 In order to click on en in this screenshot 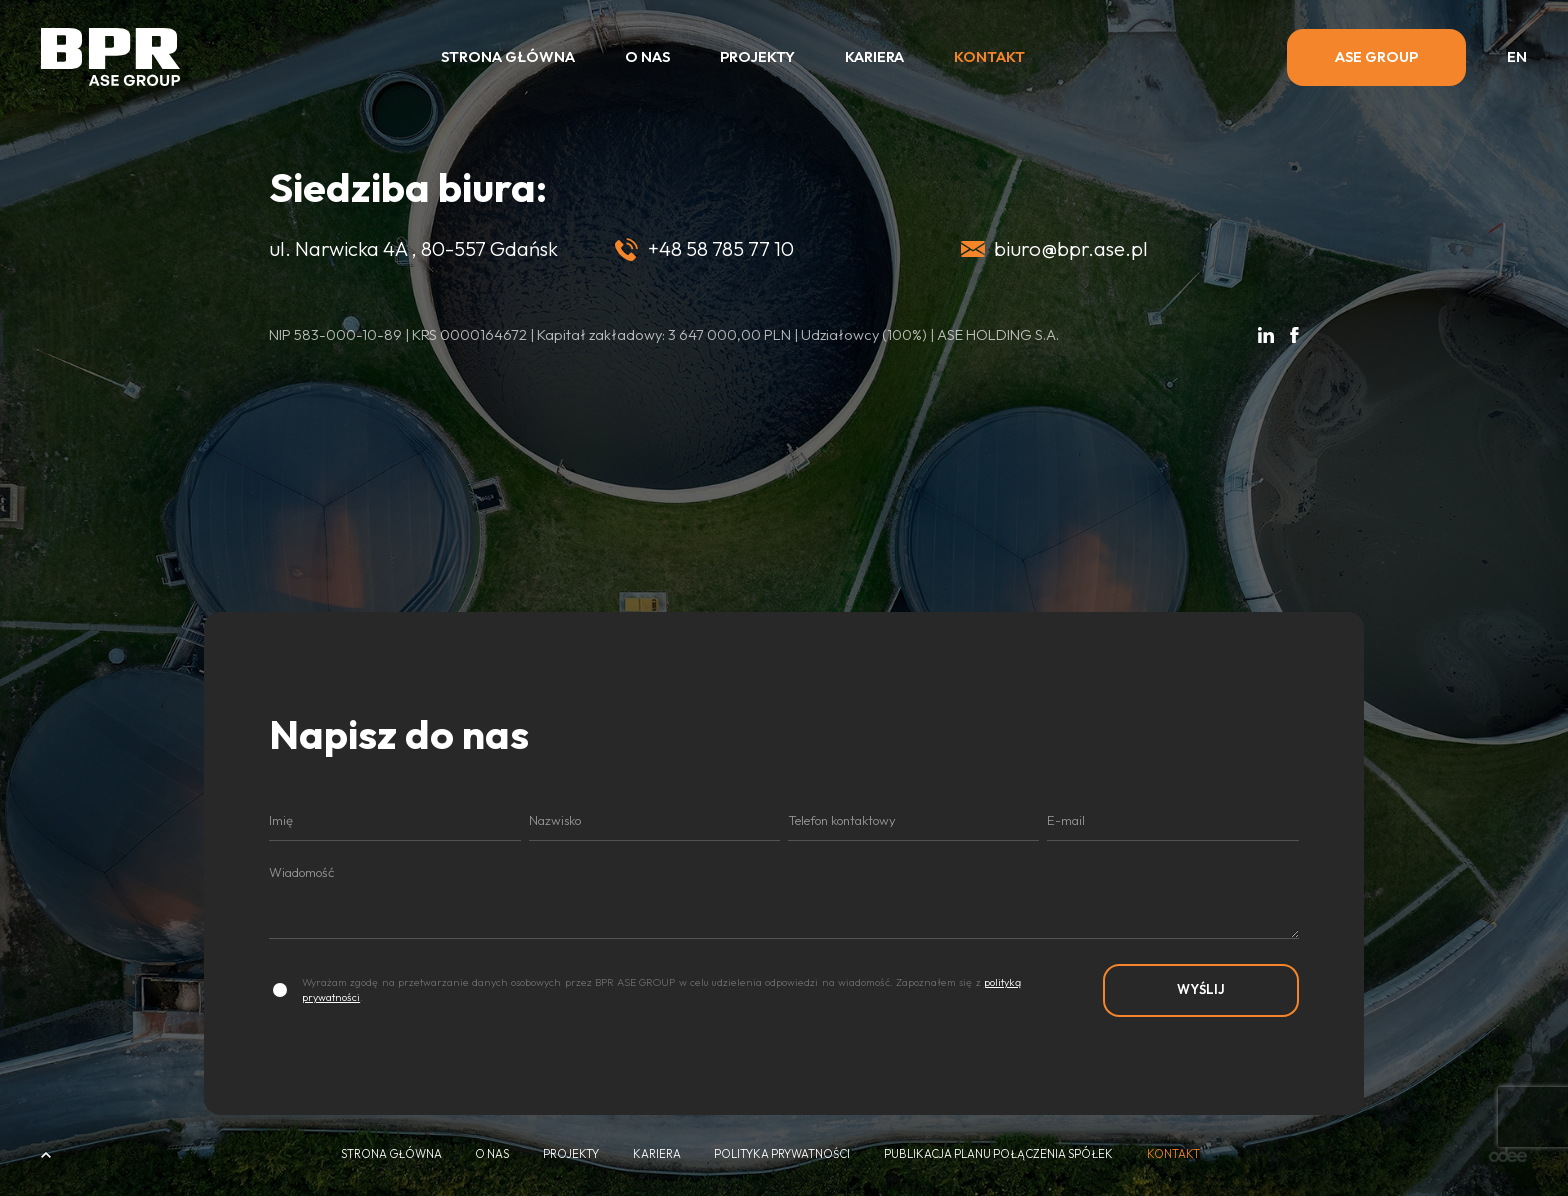, I will do `click(1517, 57)`.